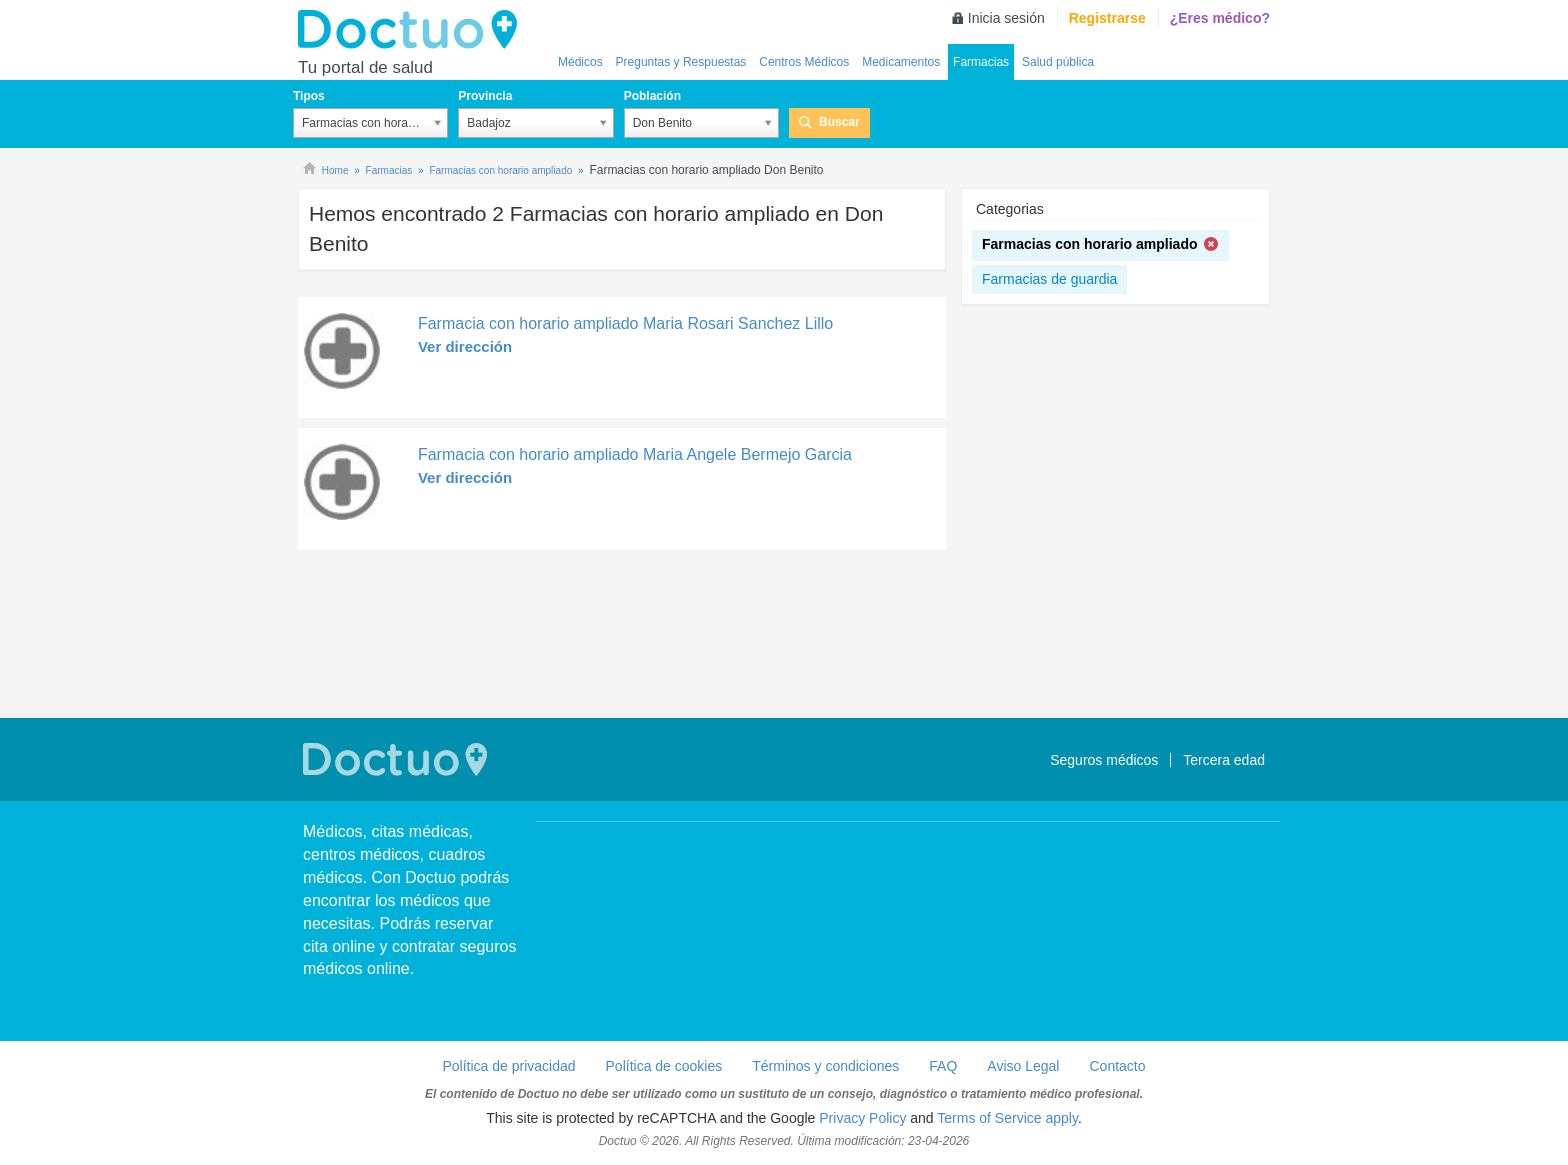 The image size is (1568, 1165). I want to click on Médicos, so click(580, 62).